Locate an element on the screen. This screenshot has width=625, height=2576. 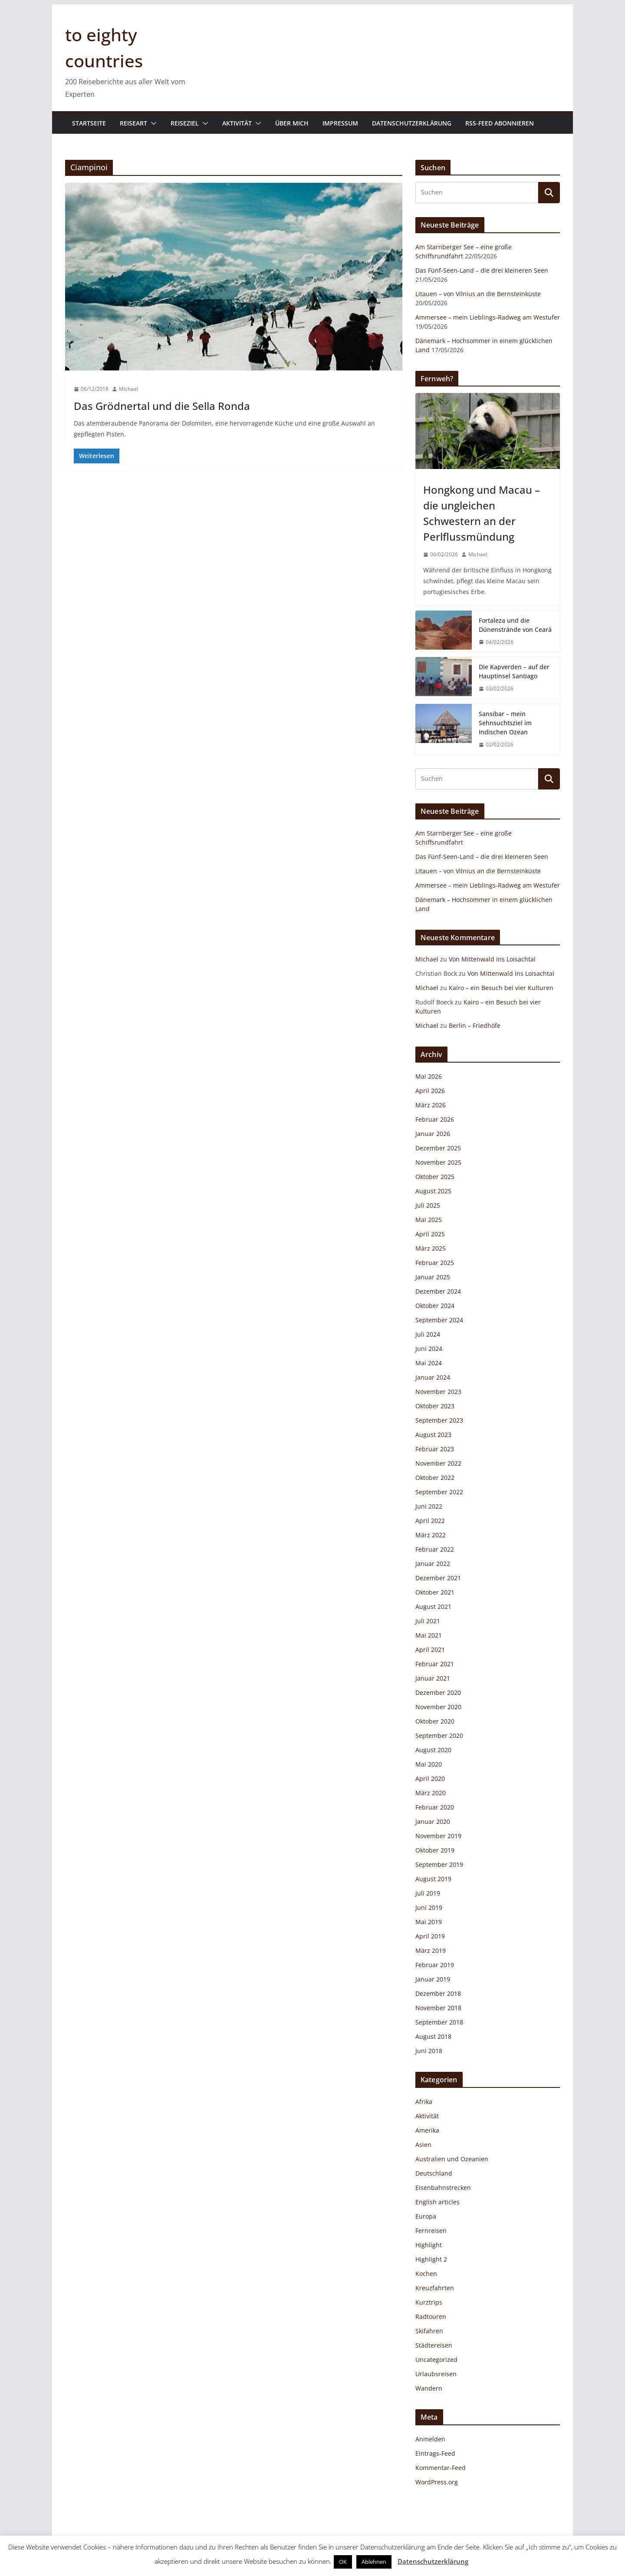
Februar 2022 is located at coordinates (434, 1549).